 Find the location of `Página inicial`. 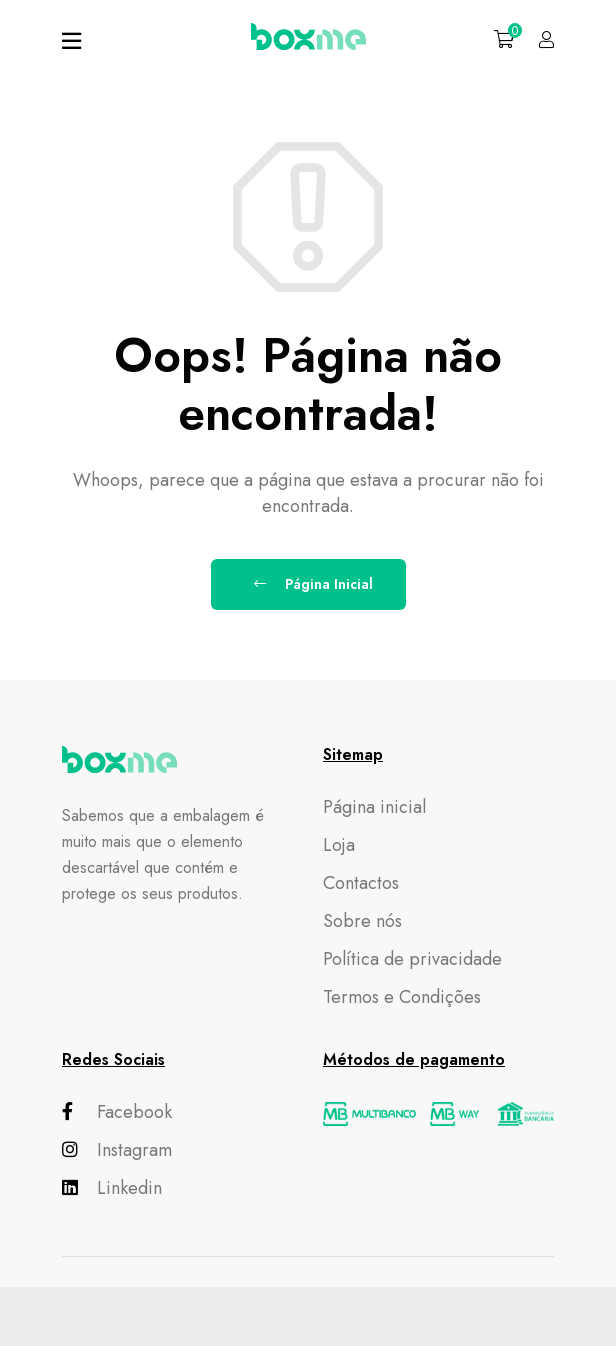

Página inicial is located at coordinates (374, 807).